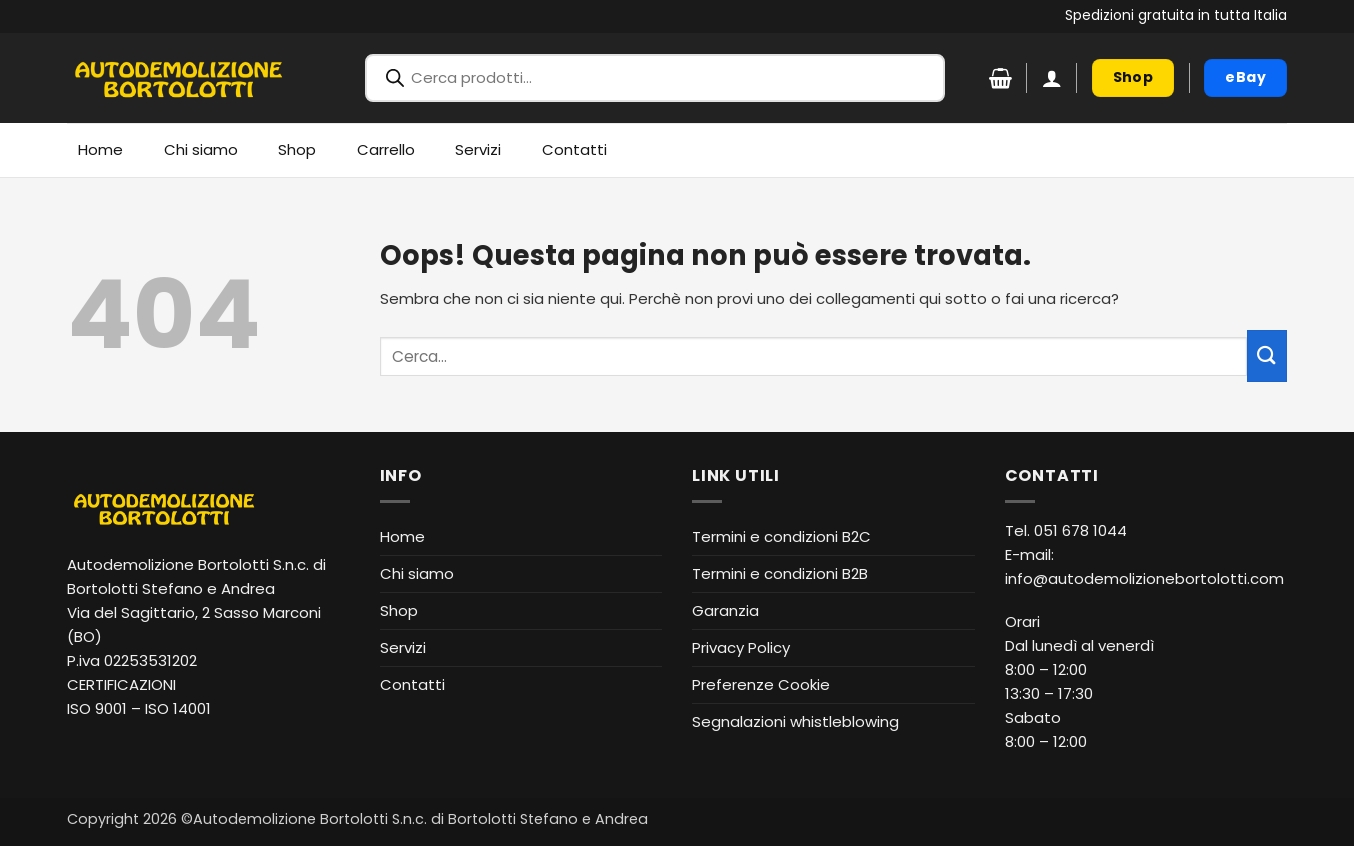  What do you see at coordinates (780, 573) in the screenshot?
I see `Termini e condizioni B2B` at bounding box center [780, 573].